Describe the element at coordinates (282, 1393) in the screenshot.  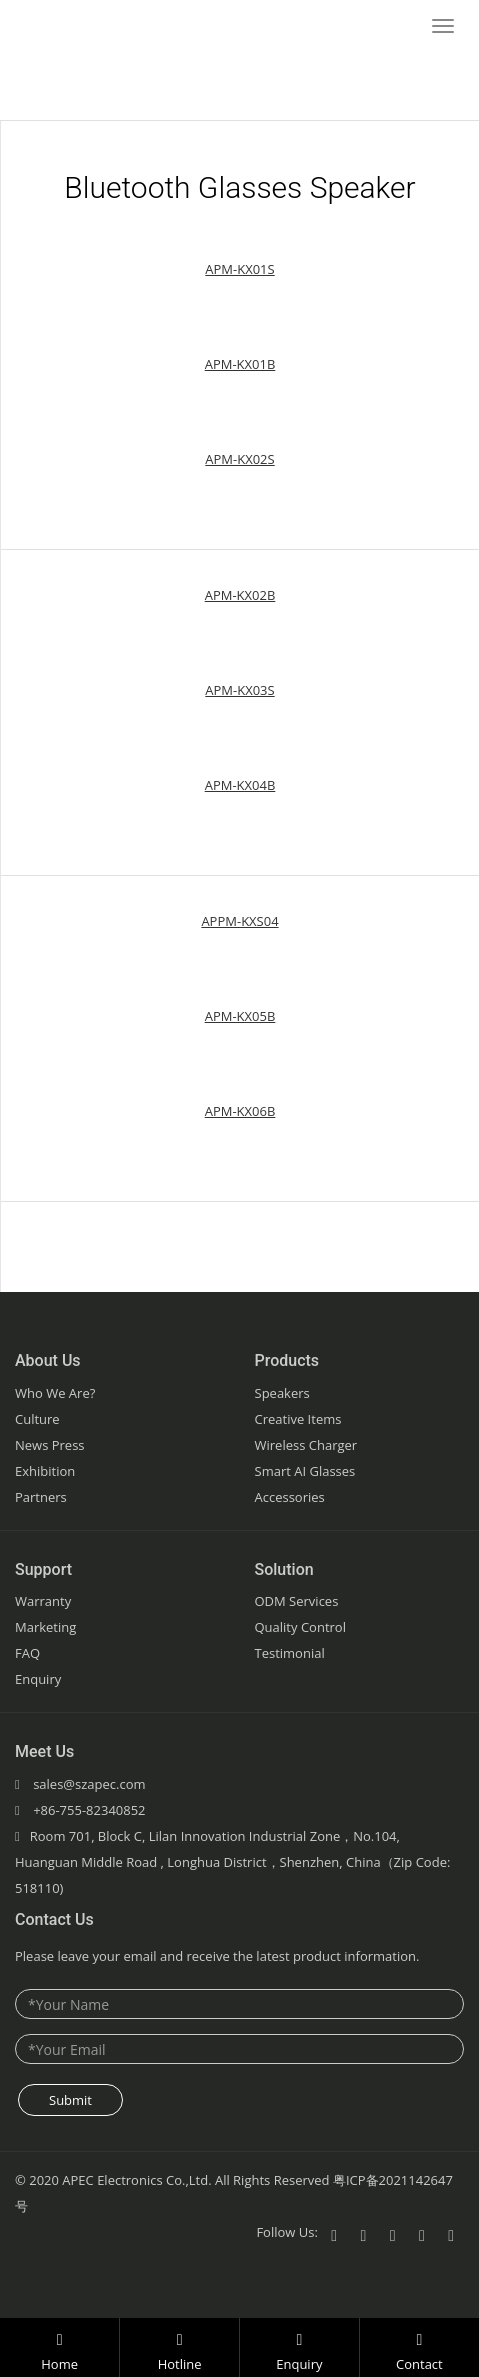
I see `Speakers` at that location.